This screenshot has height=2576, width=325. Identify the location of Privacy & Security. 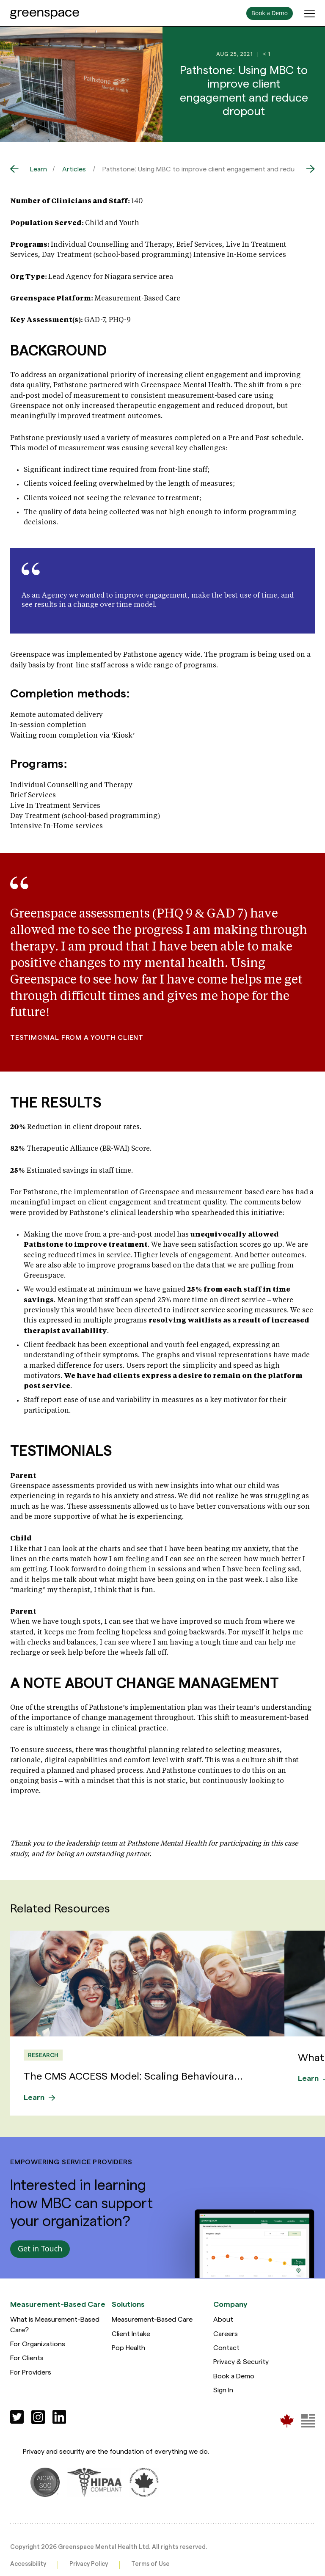
(241, 2361).